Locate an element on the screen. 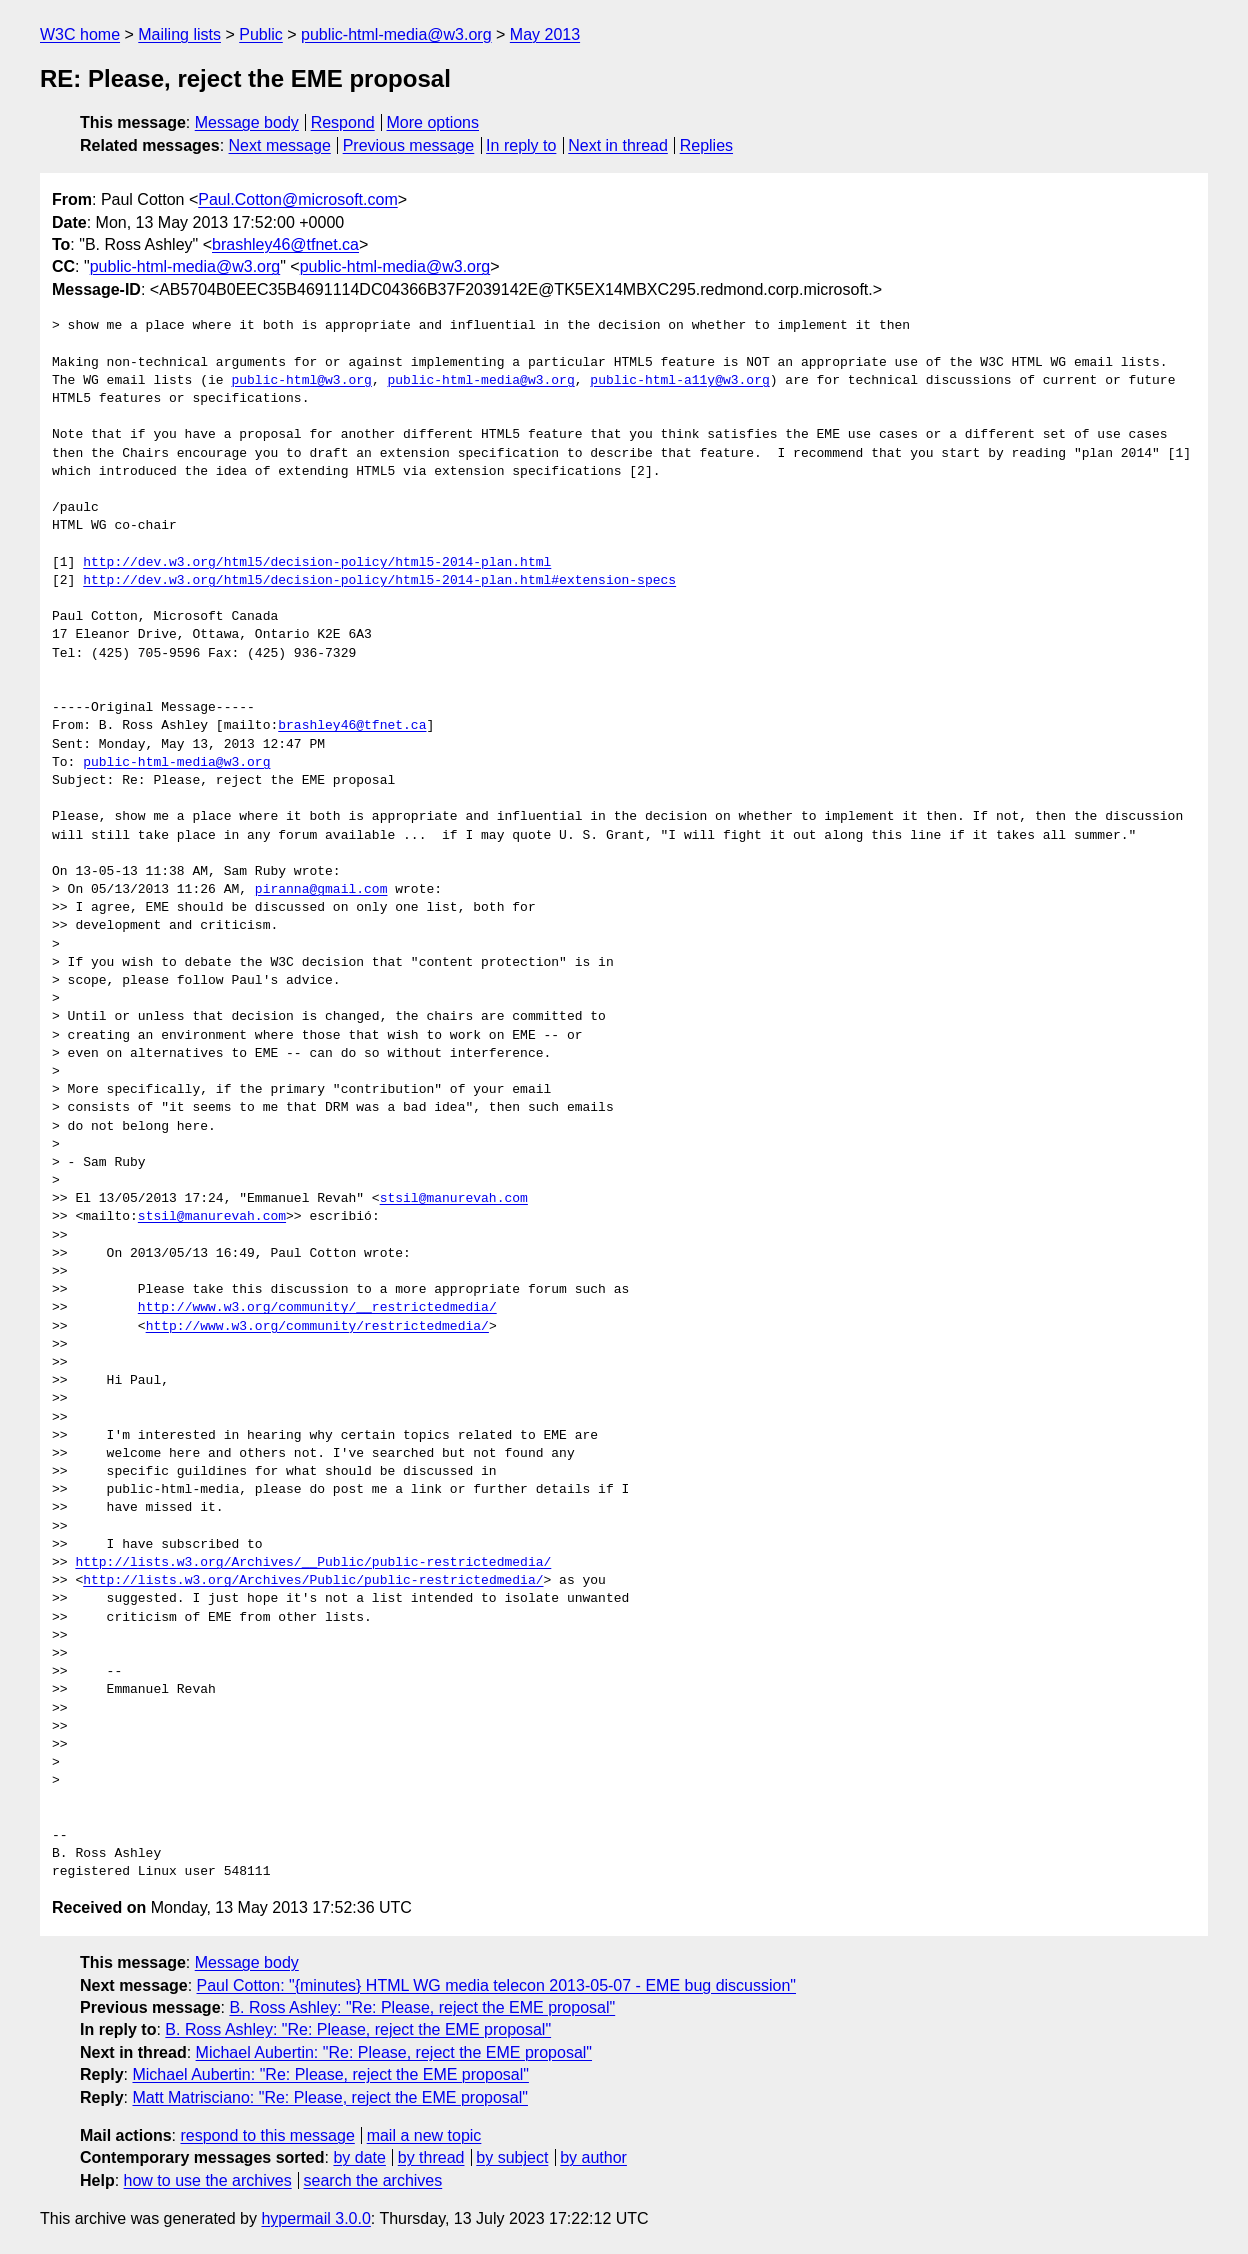  mail a new topic is located at coordinates (424, 2135).